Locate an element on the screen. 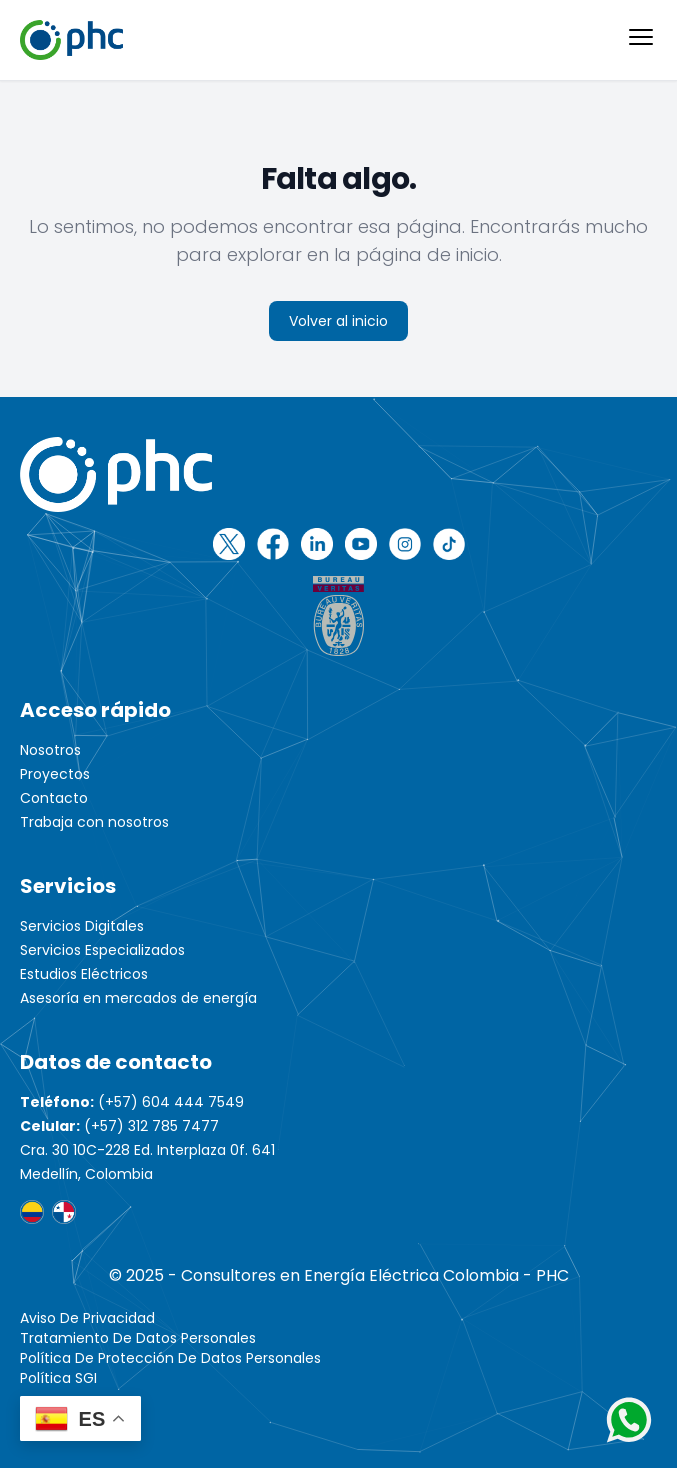  Política de protección de datos personales is located at coordinates (170, 1358).